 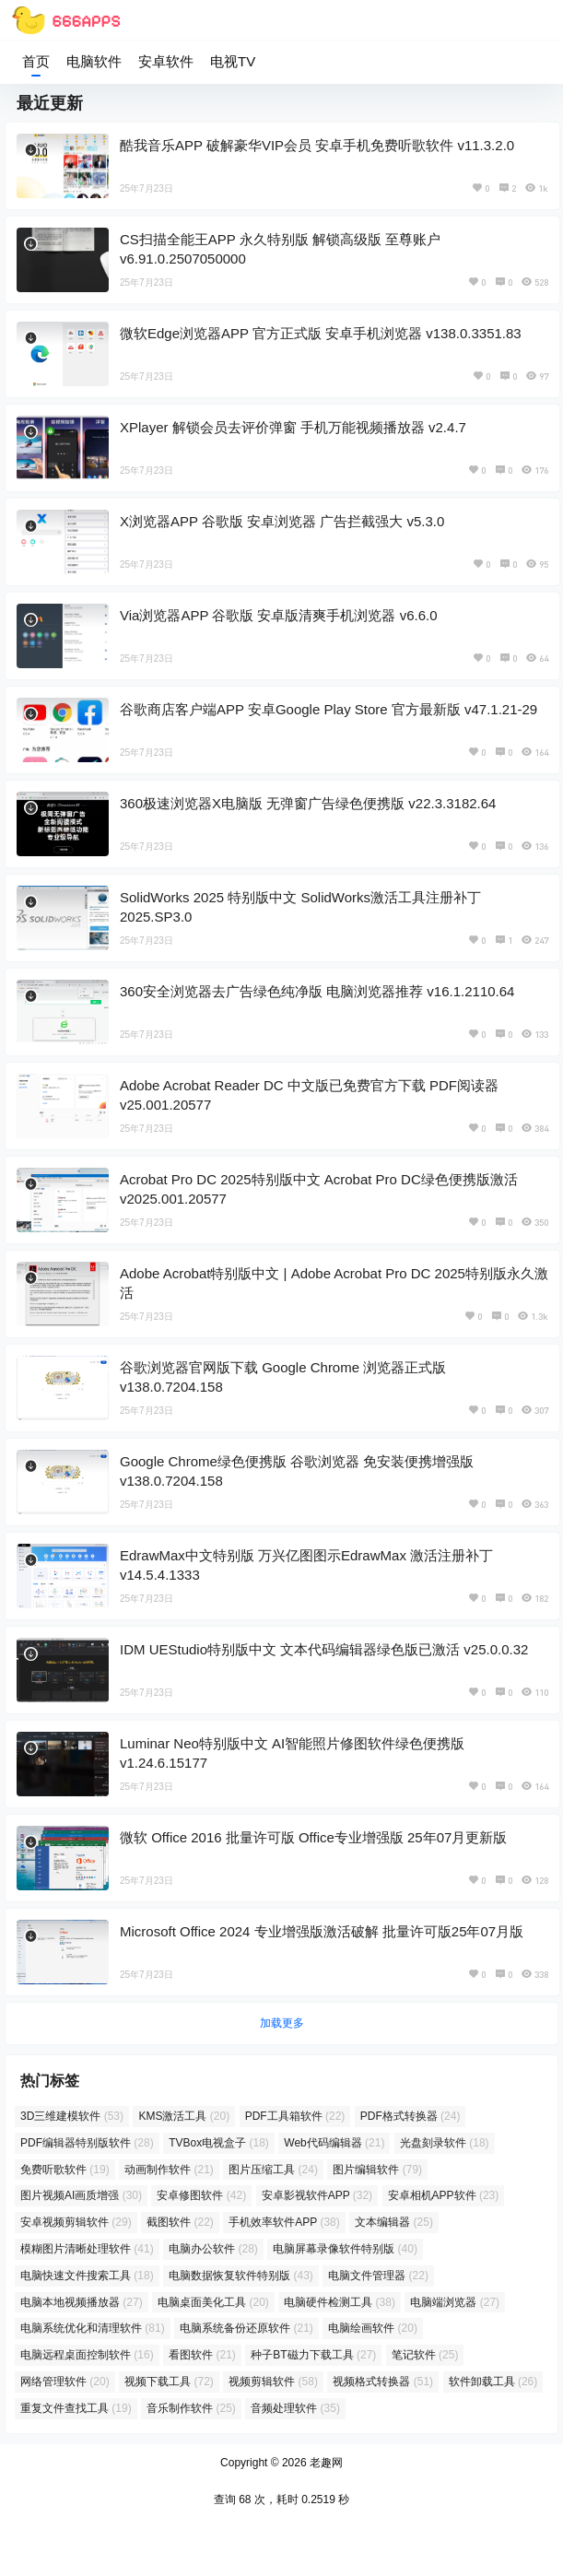 What do you see at coordinates (444, 2142) in the screenshot?
I see `光盘刻录软件 [光盘刻录软件 (18 项)]` at bounding box center [444, 2142].